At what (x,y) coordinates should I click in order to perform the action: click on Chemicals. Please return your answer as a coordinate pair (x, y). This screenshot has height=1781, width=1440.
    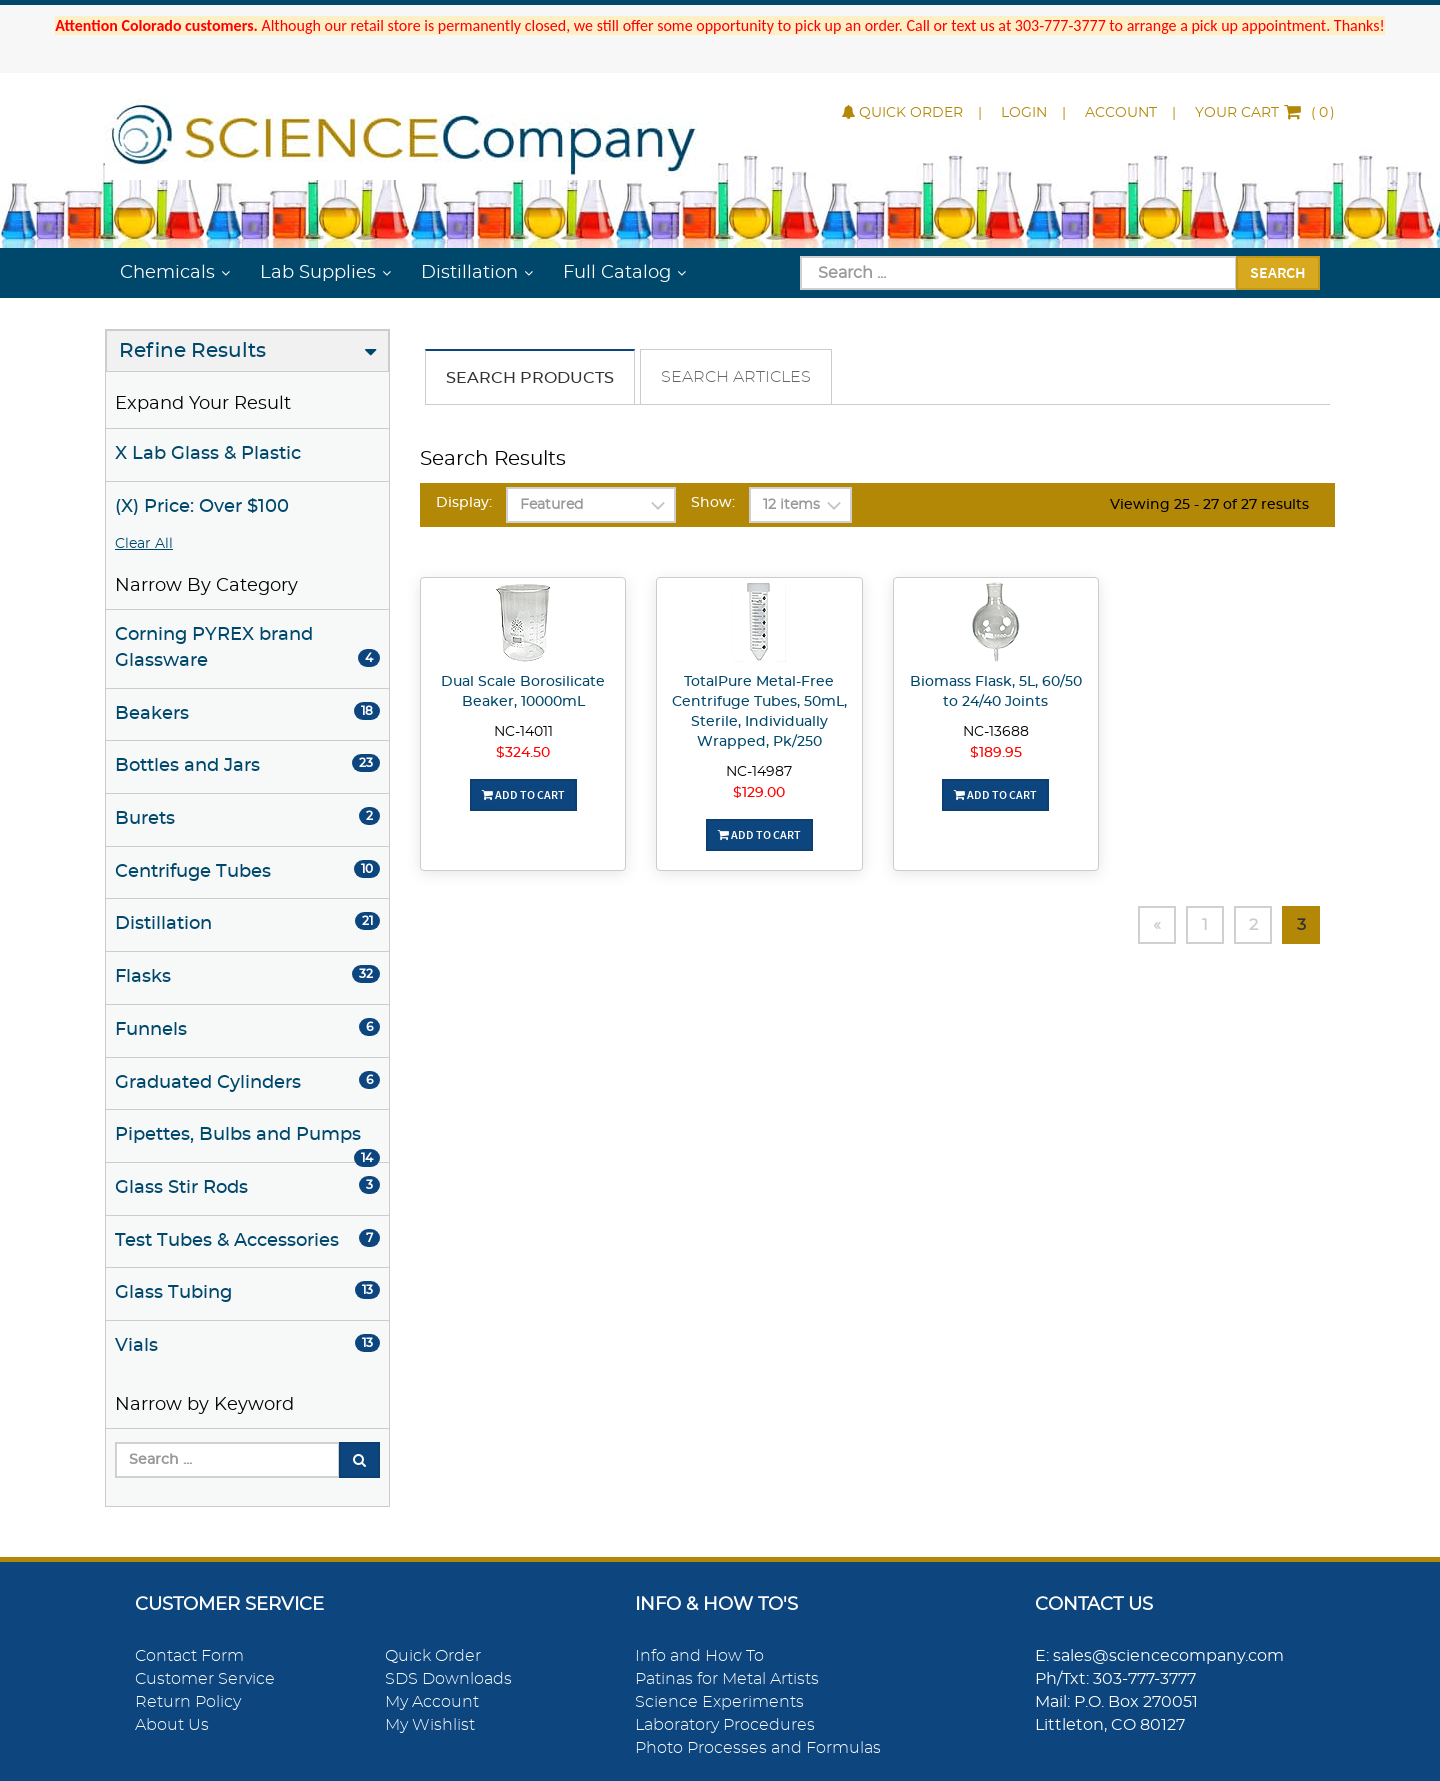
    Looking at the image, I should click on (167, 273).